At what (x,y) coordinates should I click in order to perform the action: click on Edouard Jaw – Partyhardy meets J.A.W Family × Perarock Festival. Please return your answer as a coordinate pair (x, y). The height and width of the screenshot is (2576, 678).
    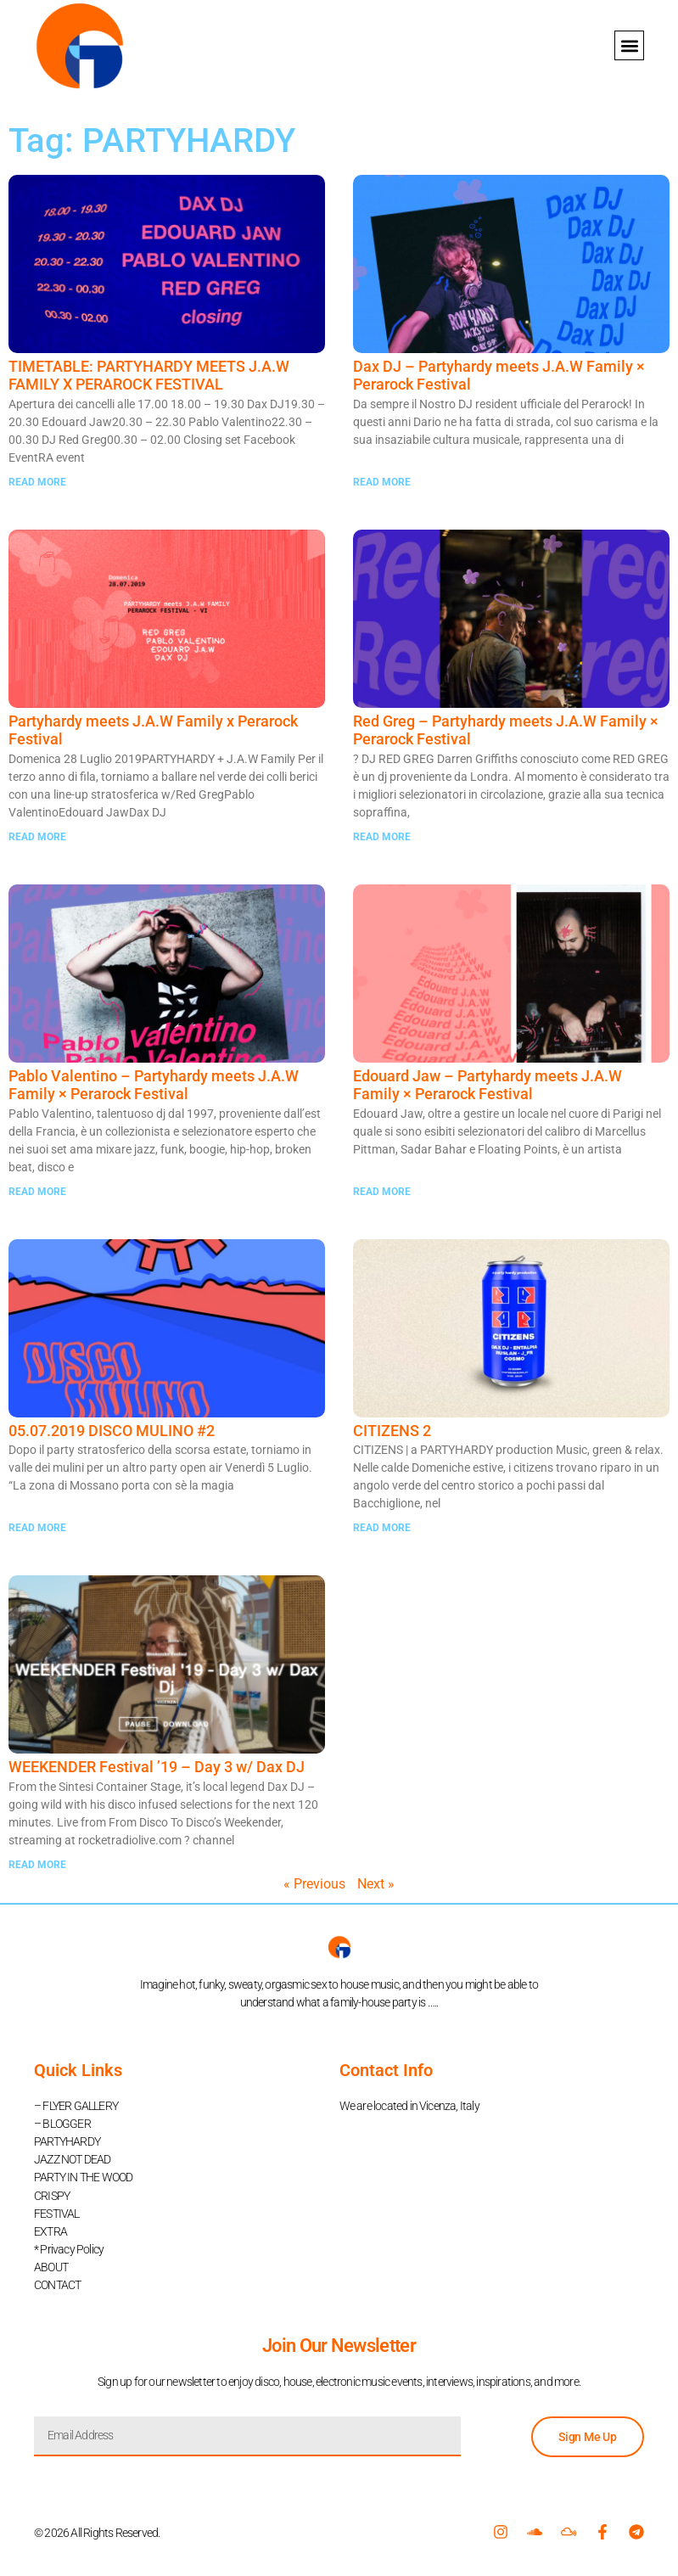
    Looking at the image, I should click on (487, 1085).